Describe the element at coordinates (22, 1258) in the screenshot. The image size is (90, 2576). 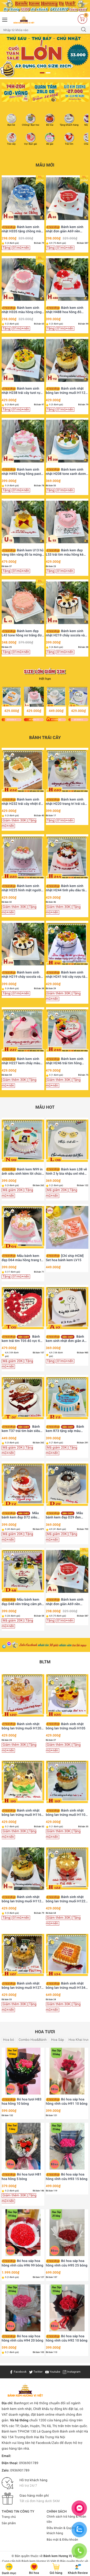
I see `Mẫu bánh kem đẹp D64 màu hồng trang trí mới lạ` at that location.